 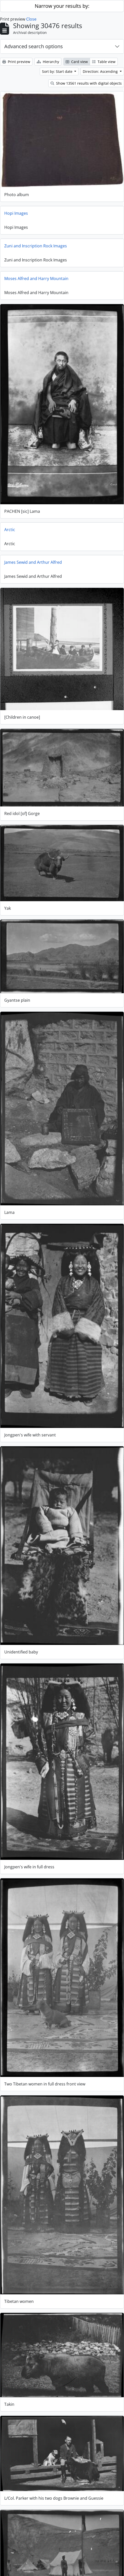 What do you see at coordinates (33, 557) in the screenshot?
I see `James Sewid and Arthur Alfred` at bounding box center [33, 557].